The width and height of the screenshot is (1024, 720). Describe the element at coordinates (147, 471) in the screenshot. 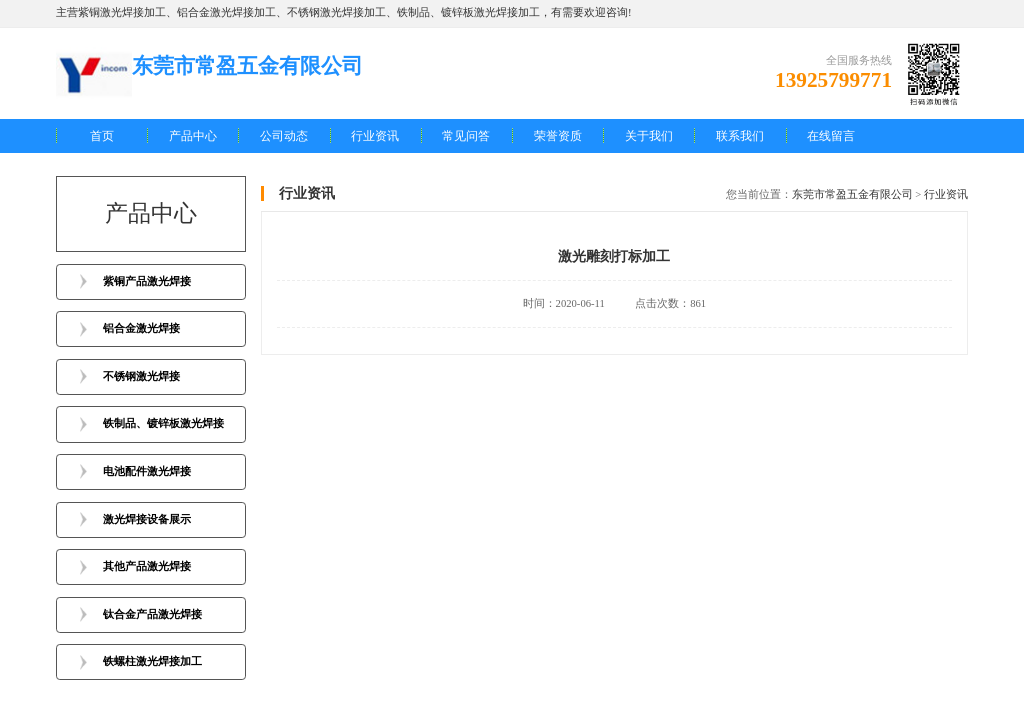

I see `电池配件激光焊接` at that location.